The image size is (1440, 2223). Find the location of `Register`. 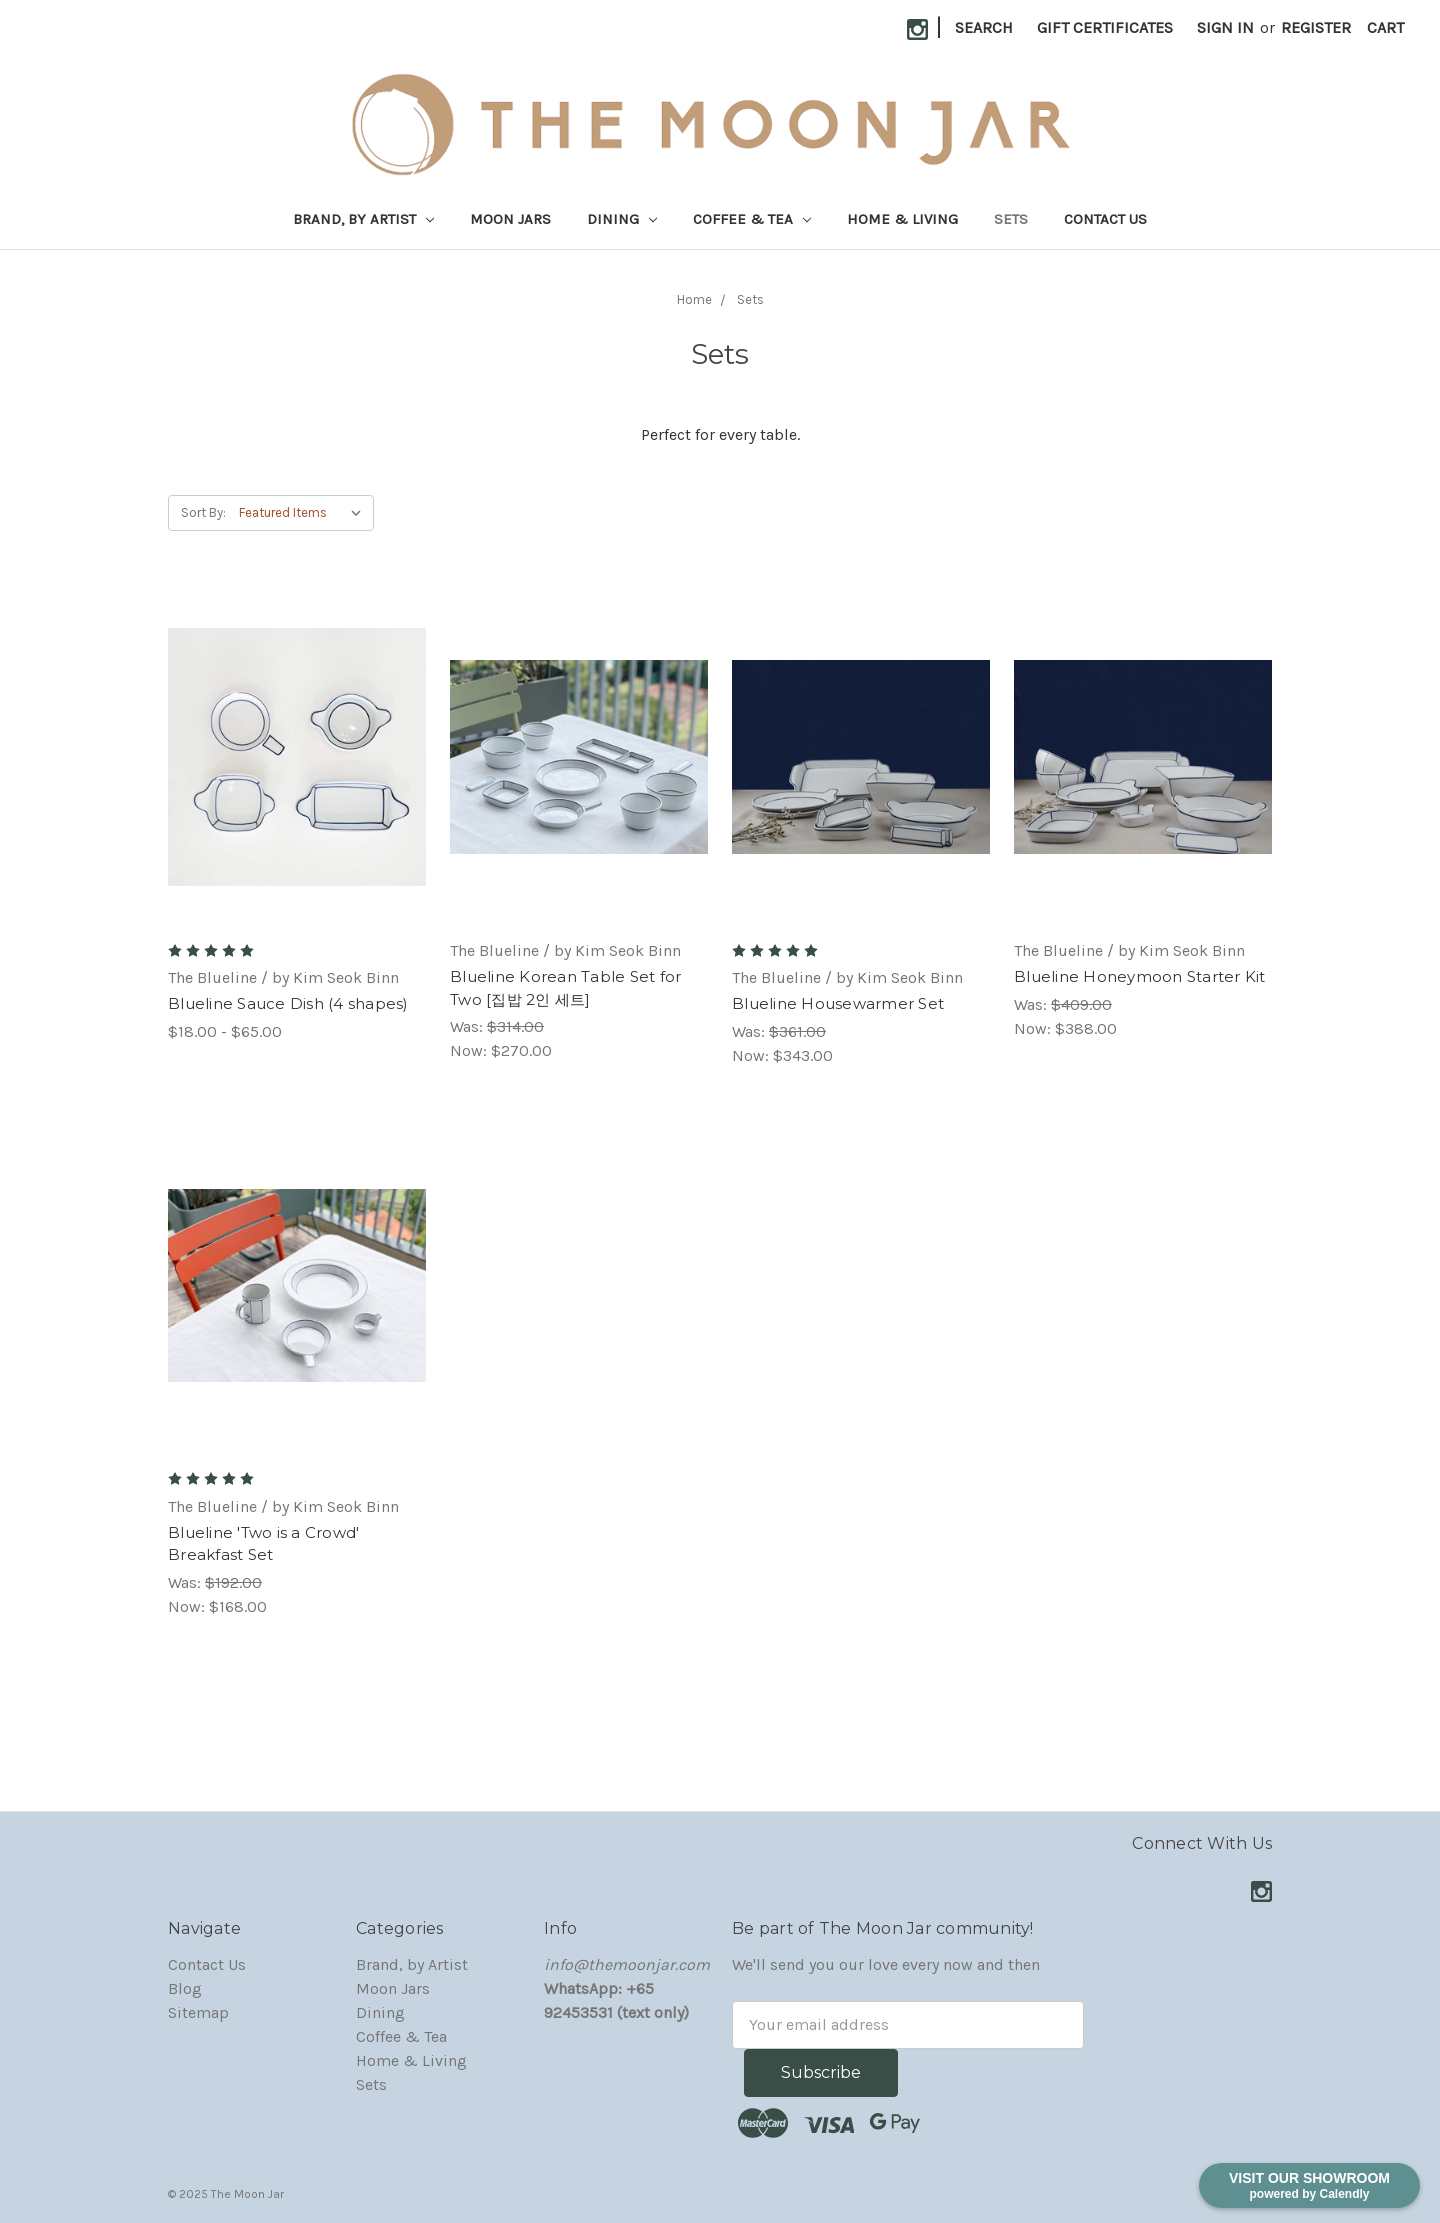

Register is located at coordinates (1316, 27).